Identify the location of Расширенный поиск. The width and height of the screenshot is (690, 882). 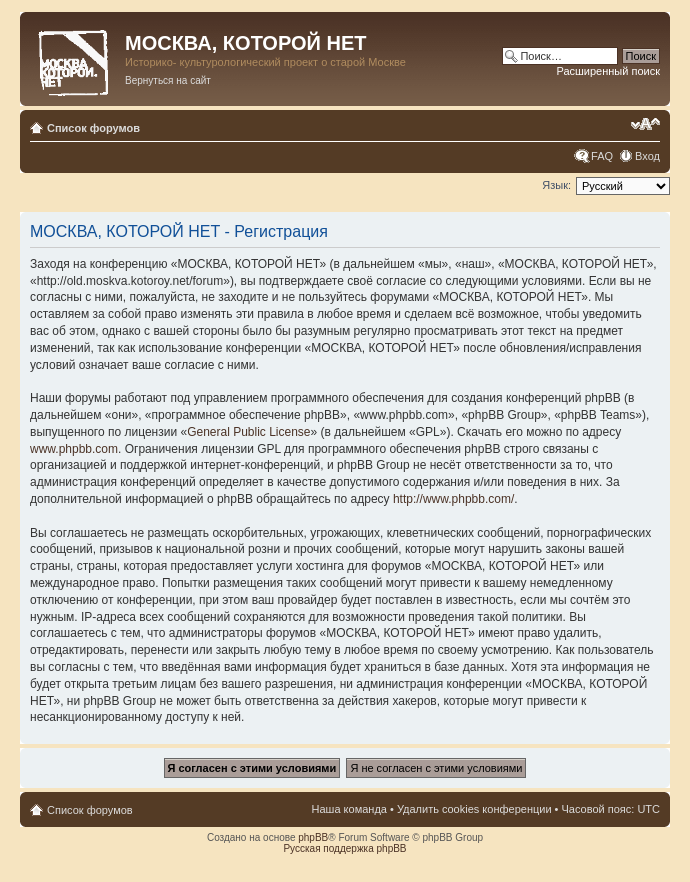
(608, 71).